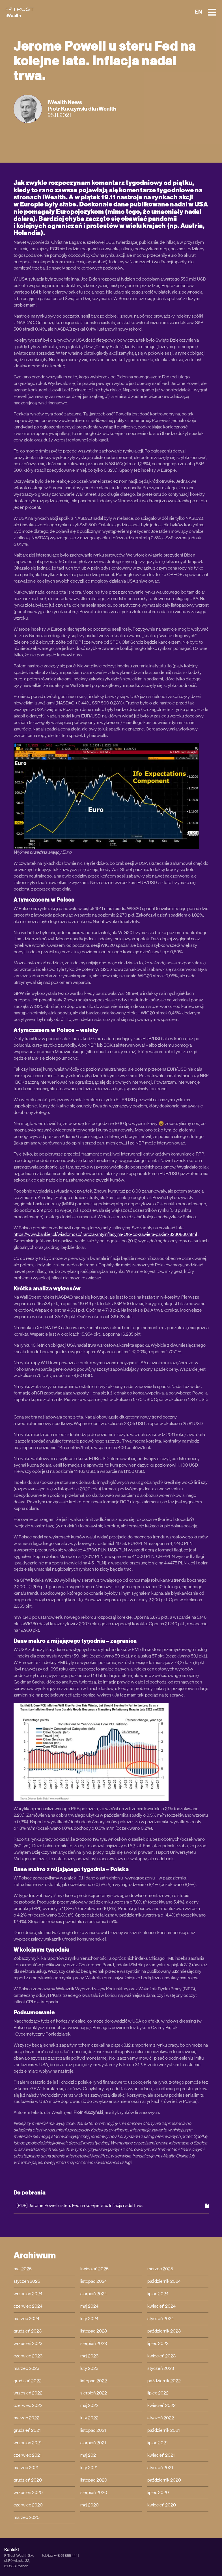  I want to click on styczeń 2025, so click(27, 2281).